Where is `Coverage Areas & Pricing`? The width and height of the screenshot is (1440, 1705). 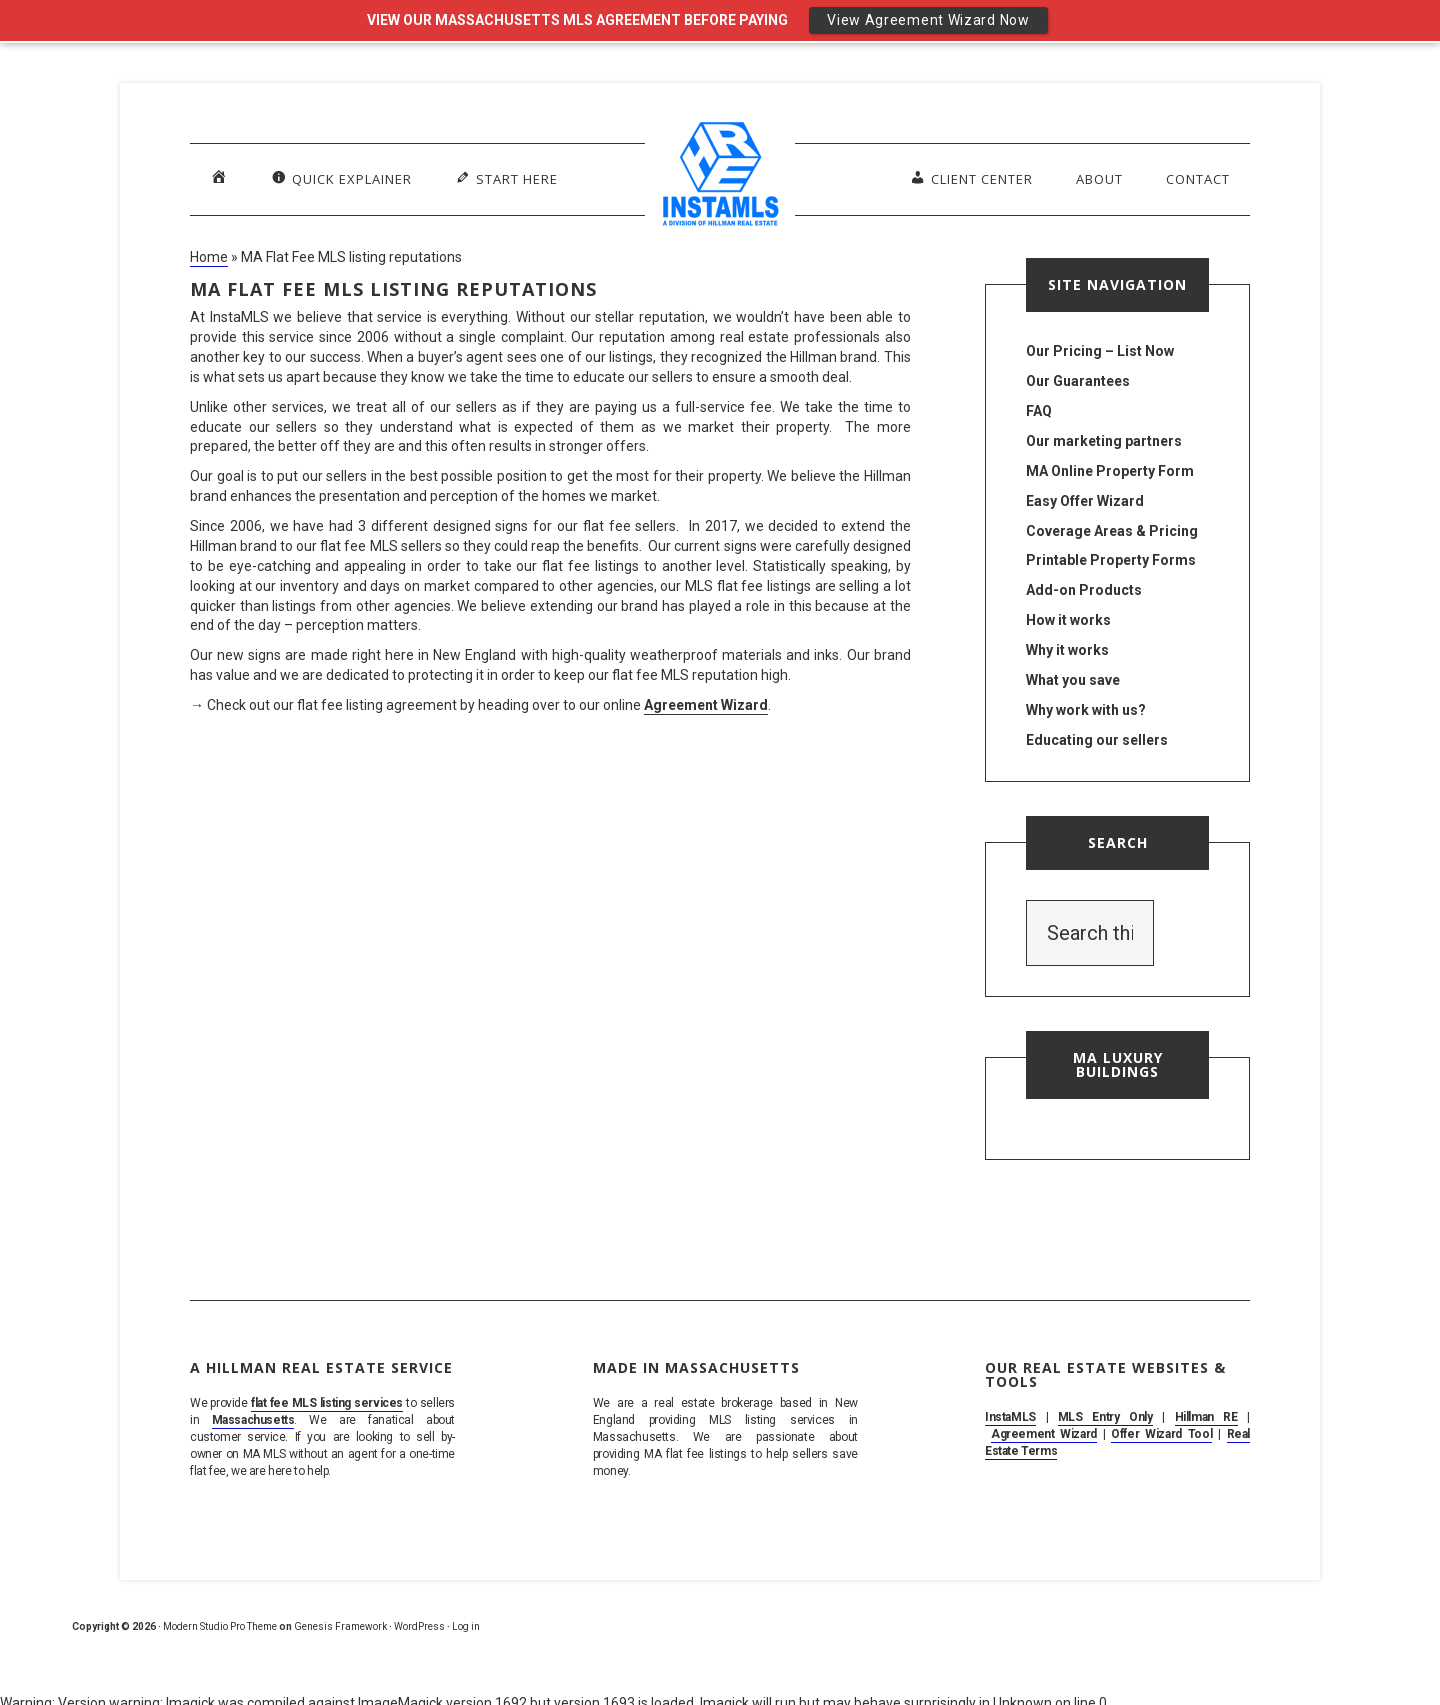
Coverage Areas & Pricing is located at coordinates (1112, 531).